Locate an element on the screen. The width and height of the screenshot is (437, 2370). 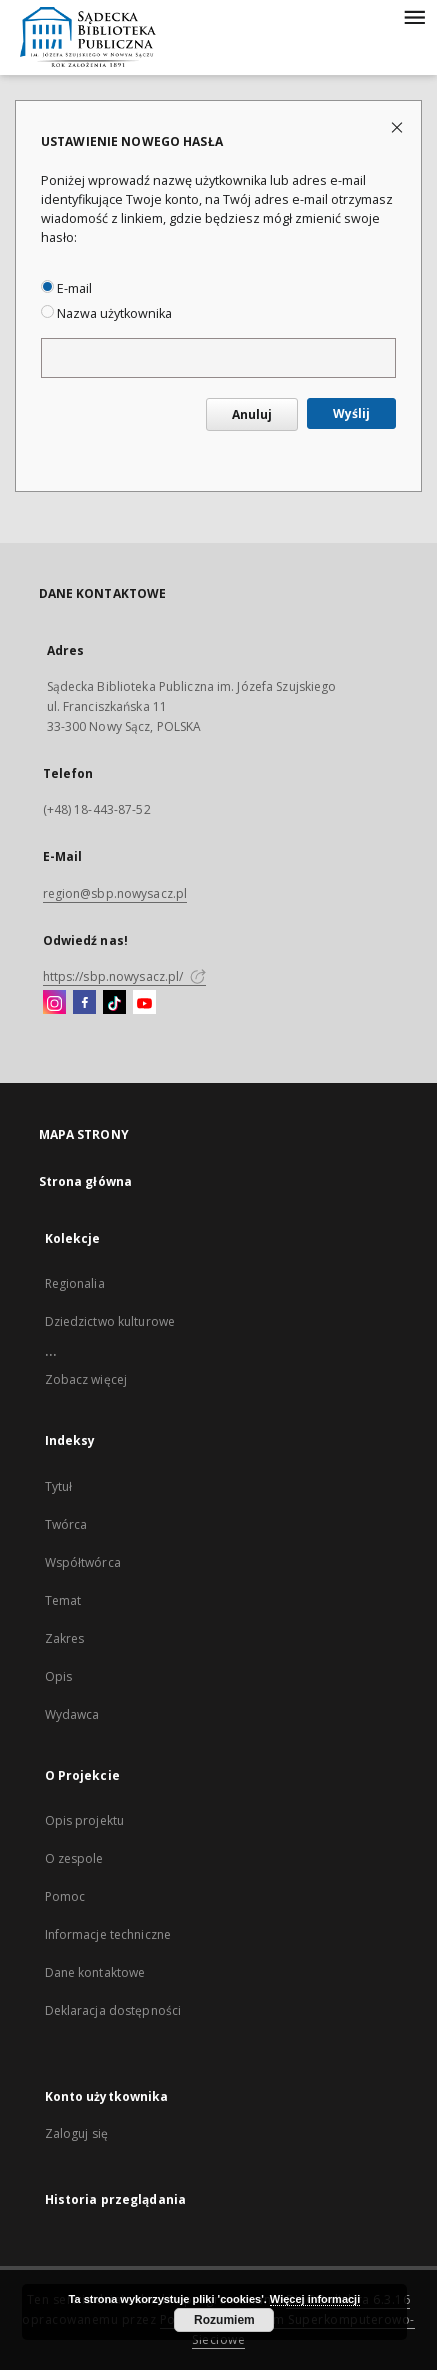
Rozumiem is located at coordinates (224, 2320).